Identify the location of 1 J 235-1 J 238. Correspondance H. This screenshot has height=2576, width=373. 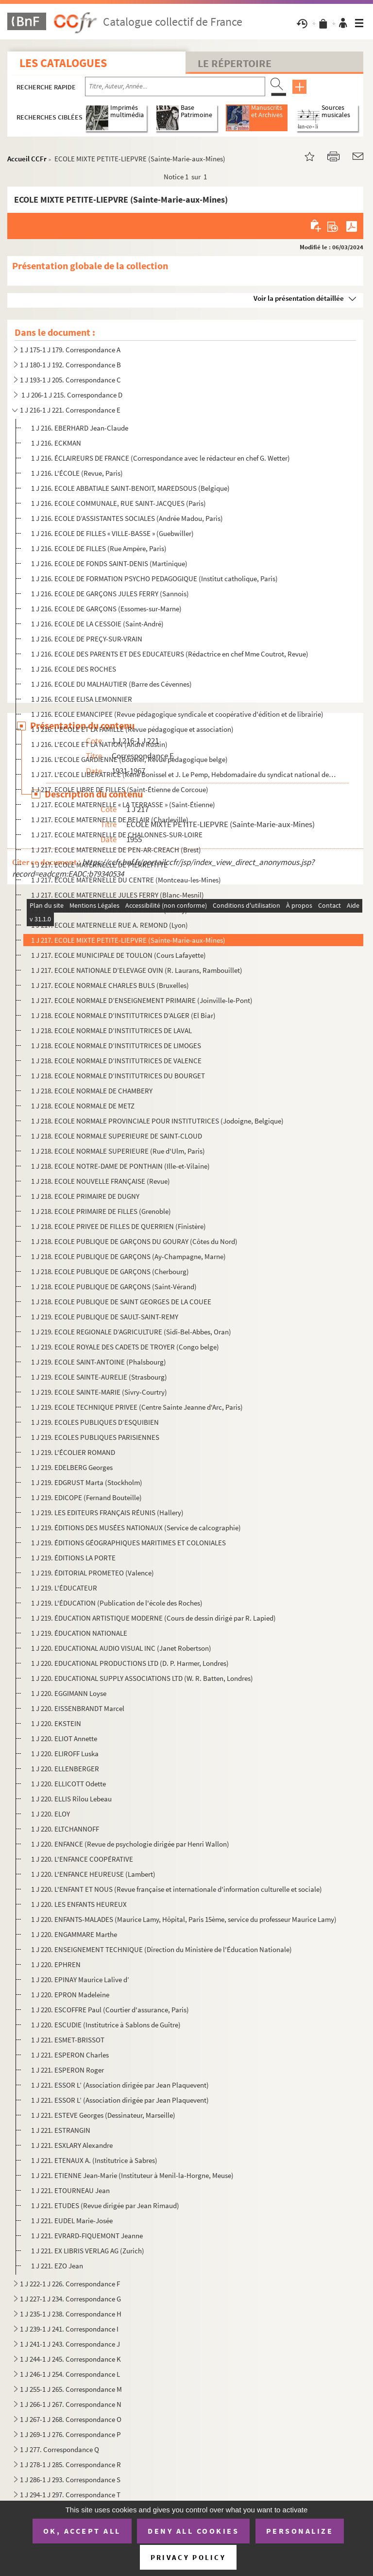
(70, 2313).